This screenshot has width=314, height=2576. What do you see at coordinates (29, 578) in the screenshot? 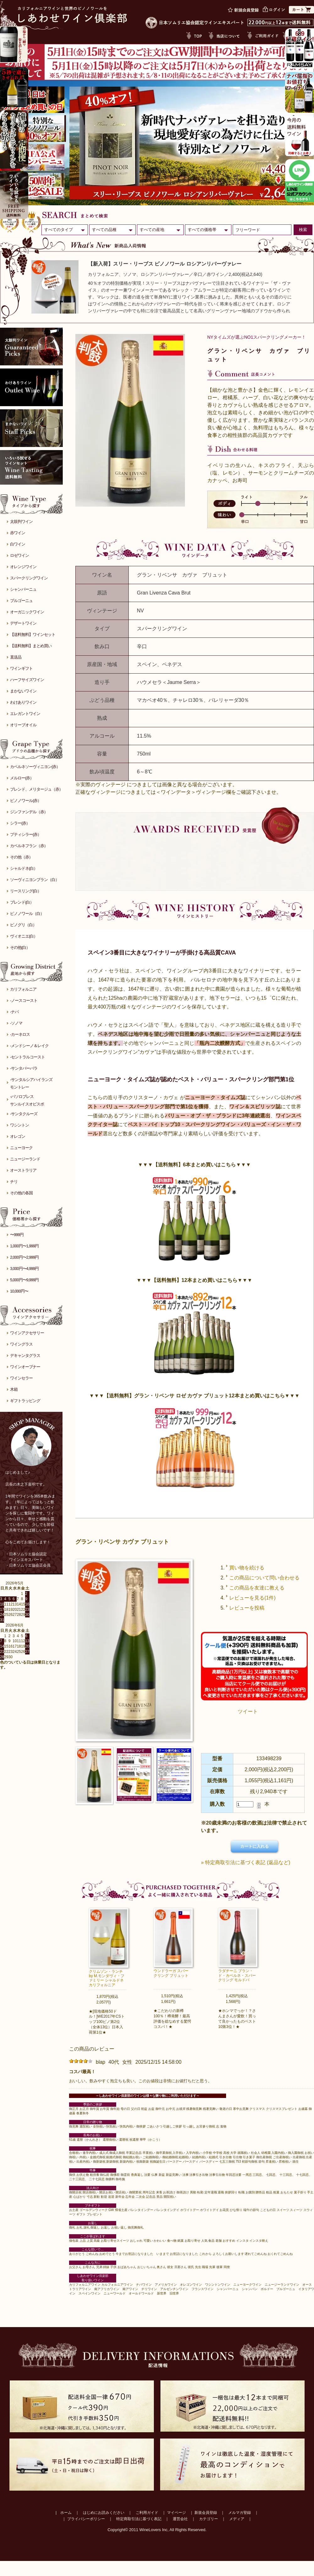
I see `スパークリングワイン` at bounding box center [29, 578].